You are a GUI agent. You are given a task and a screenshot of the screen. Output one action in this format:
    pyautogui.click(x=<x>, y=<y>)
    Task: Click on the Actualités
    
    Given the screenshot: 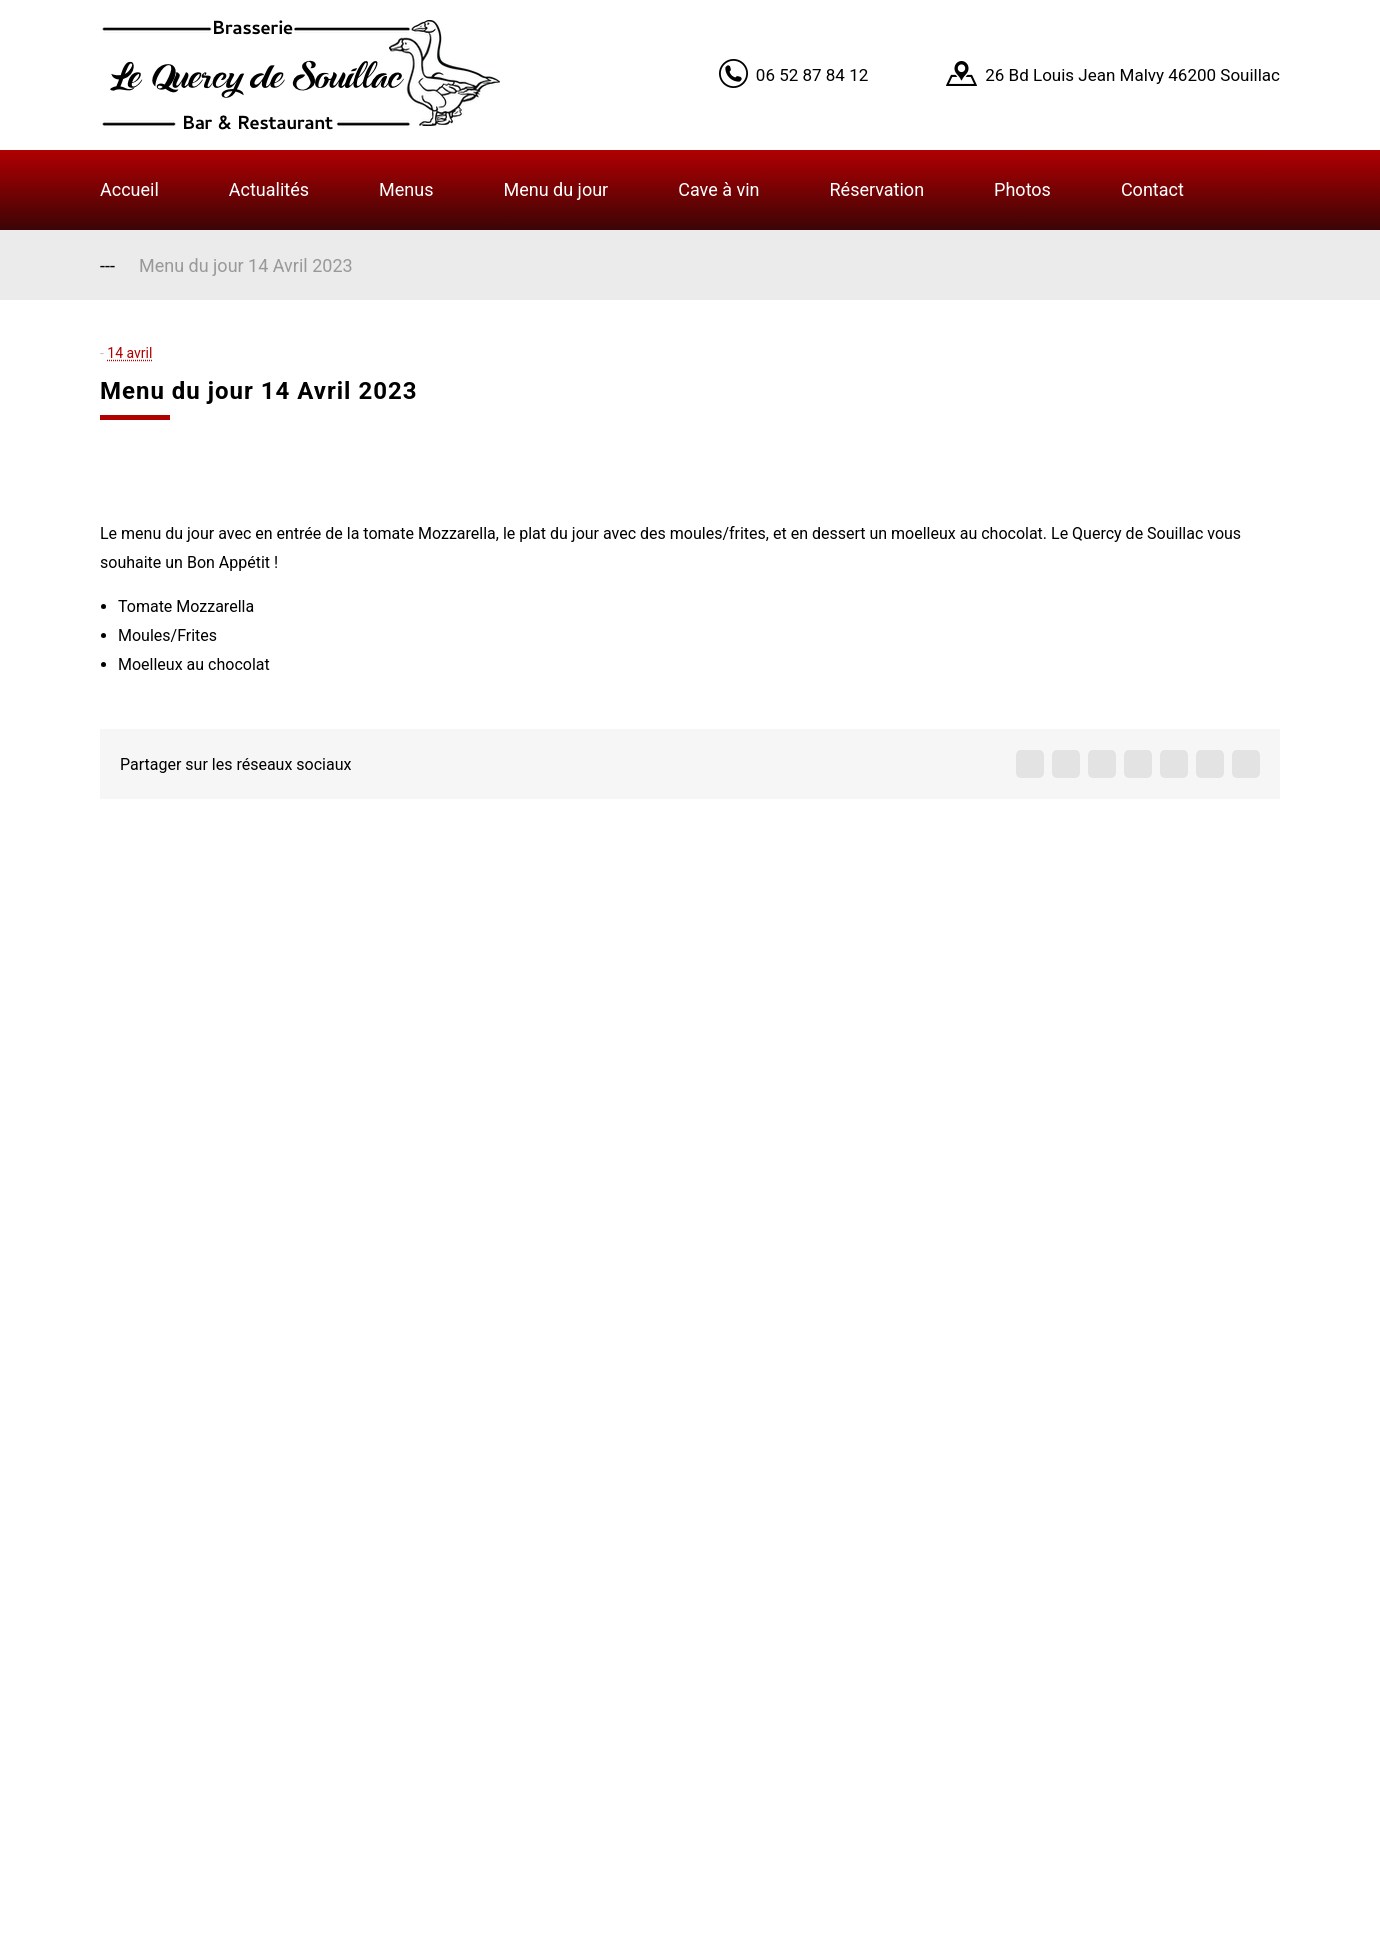 What is the action you would take?
    pyautogui.click(x=269, y=189)
    